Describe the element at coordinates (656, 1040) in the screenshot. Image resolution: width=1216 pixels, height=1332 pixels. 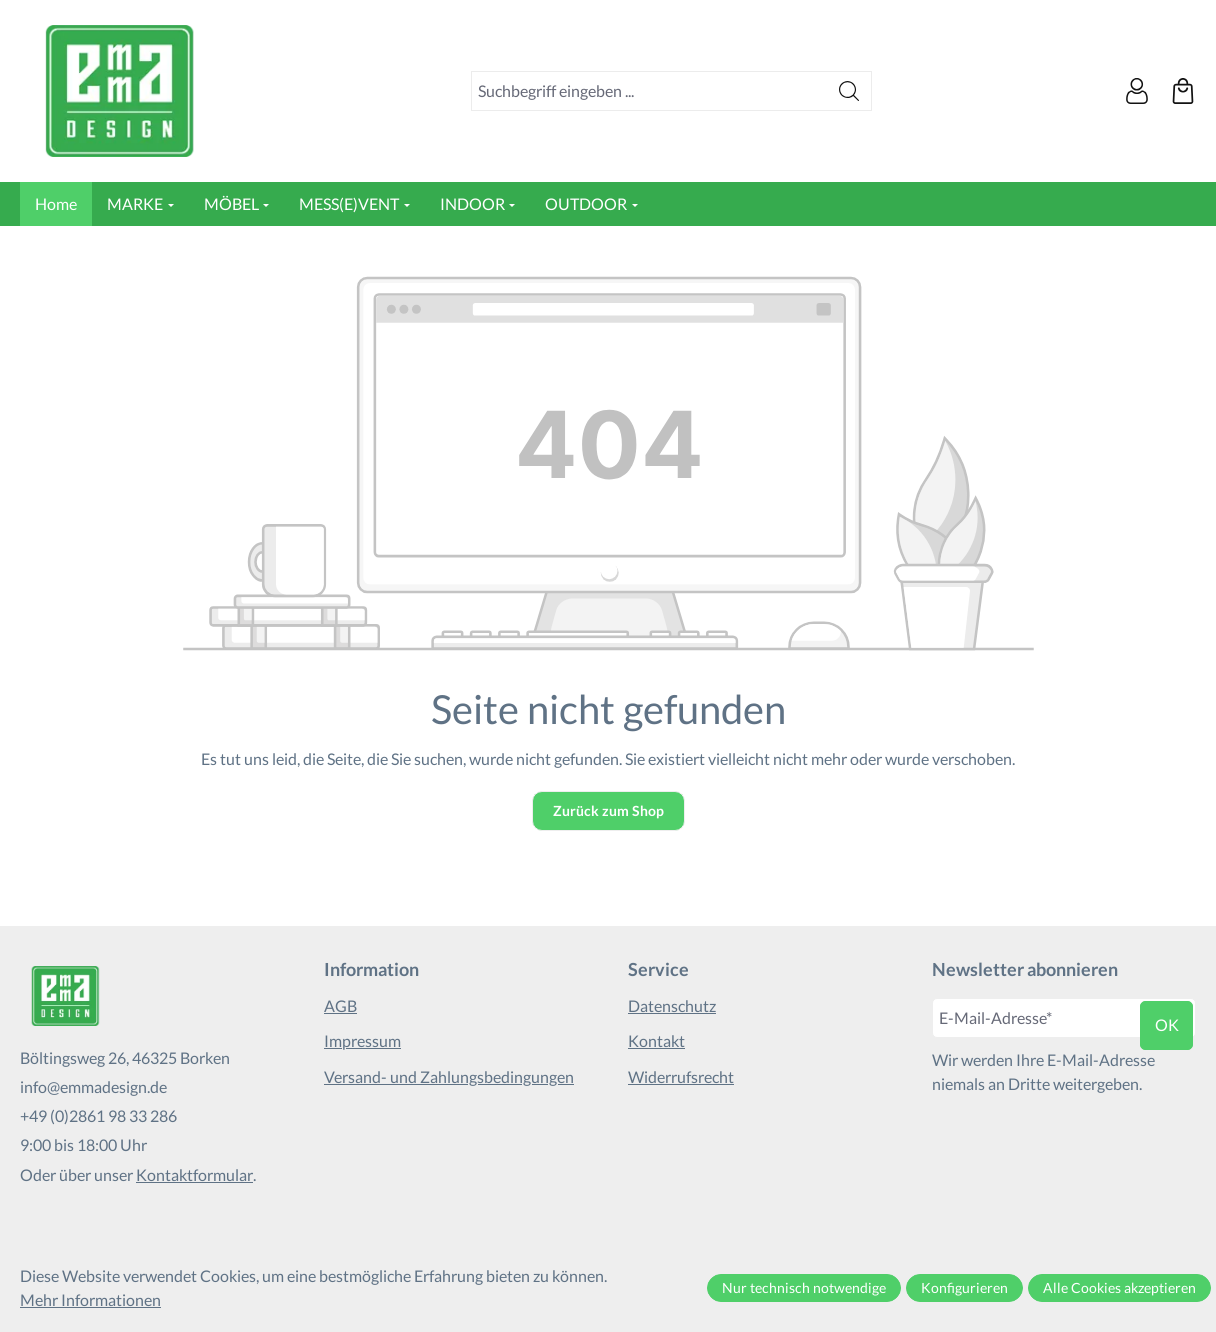
I see `Kontakt` at that location.